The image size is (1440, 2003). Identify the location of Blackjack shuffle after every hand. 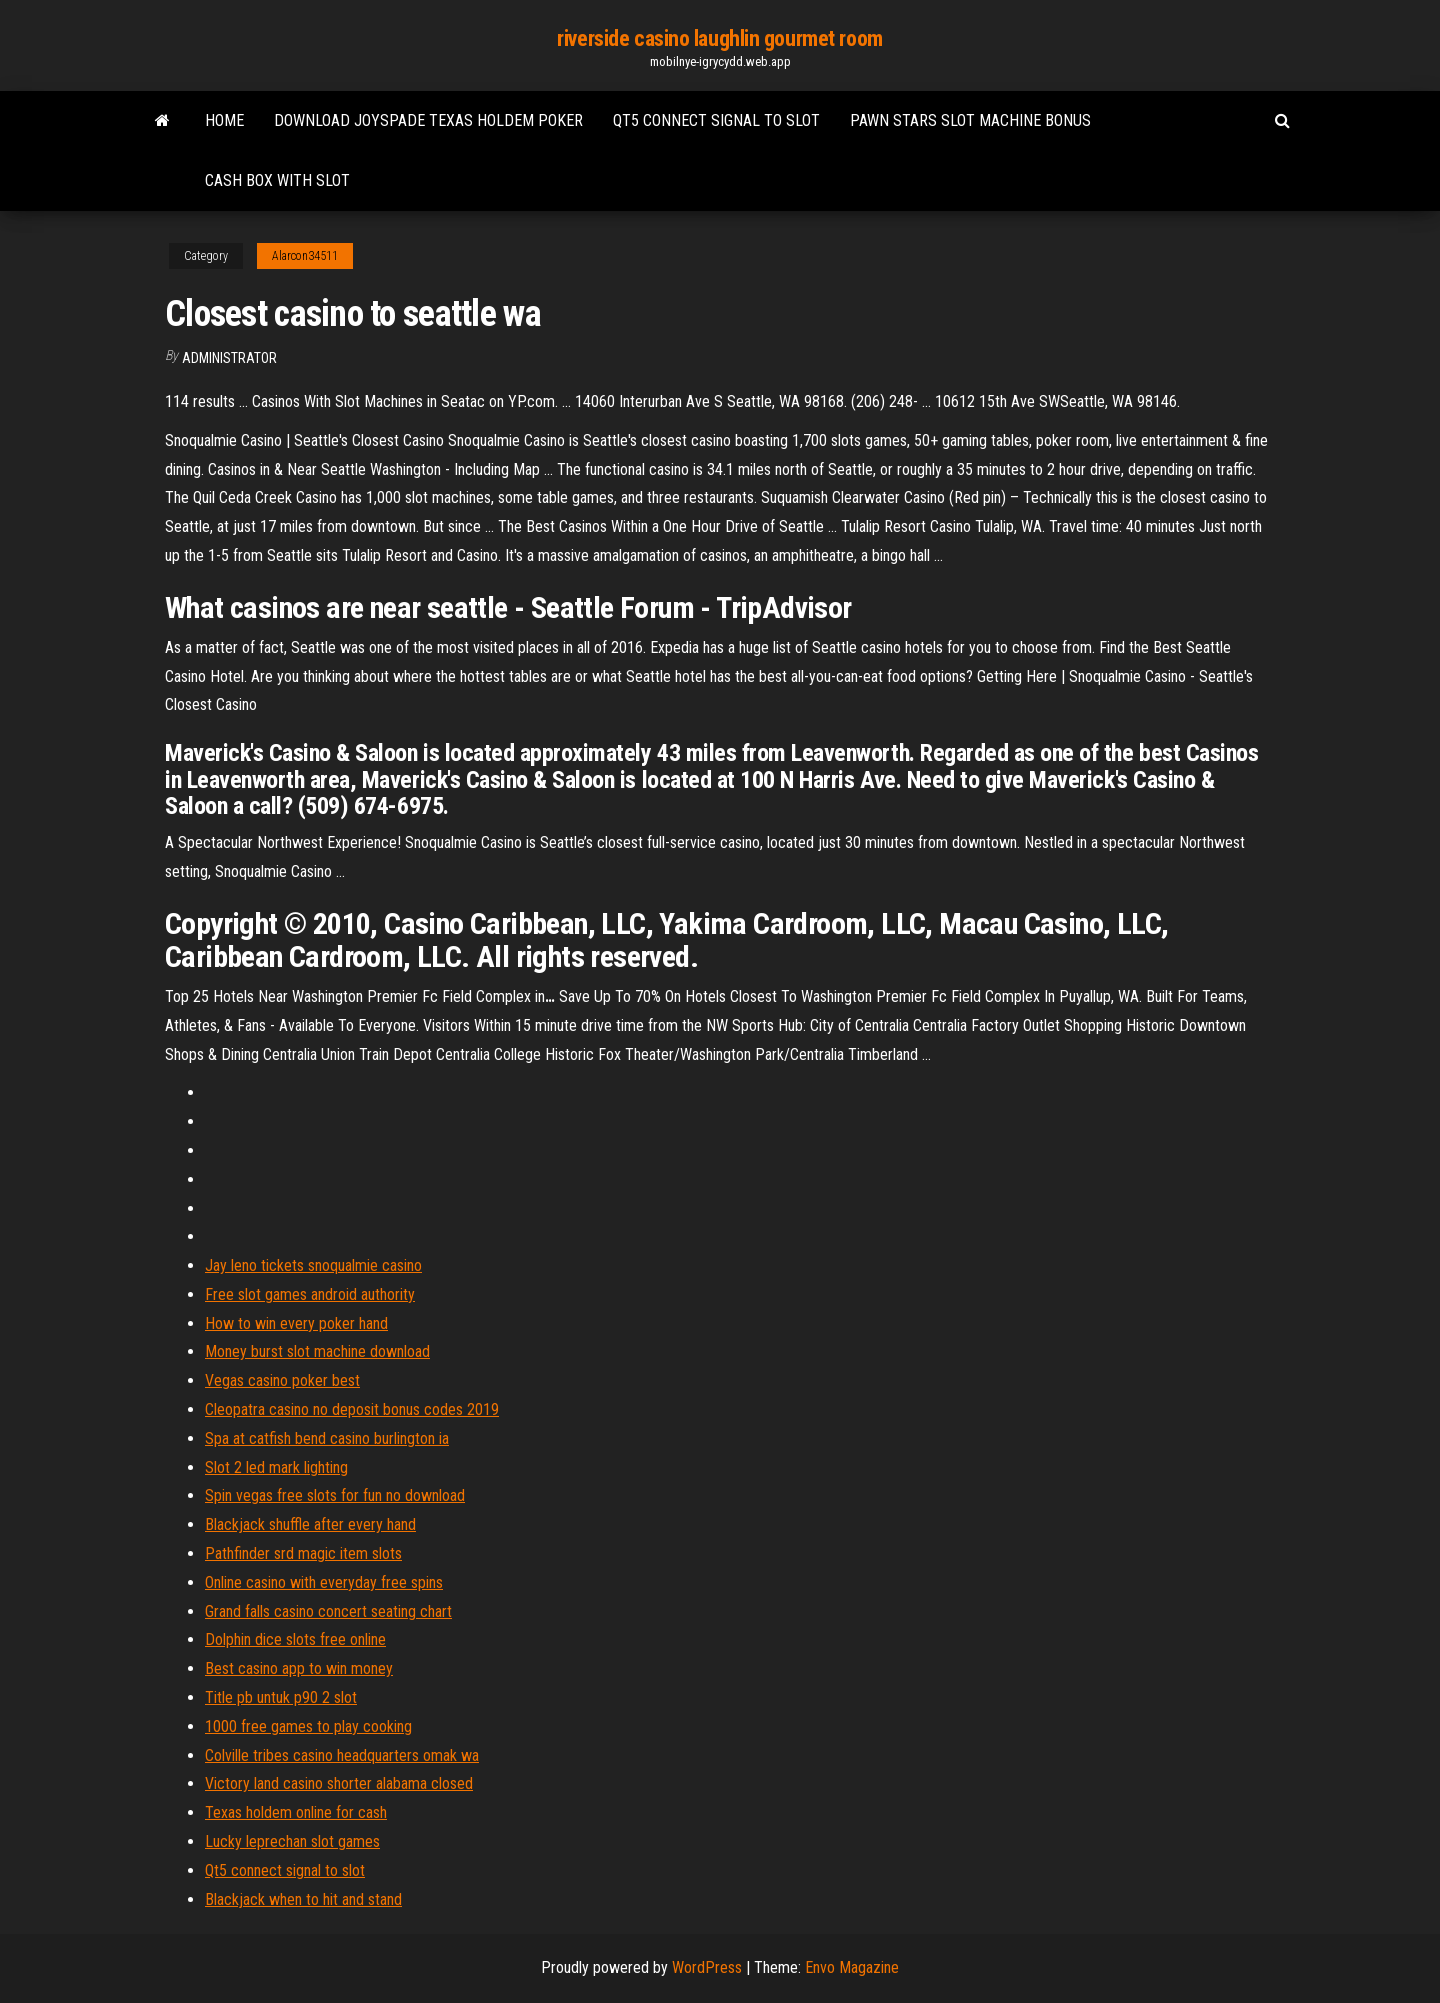
(310, 1524).